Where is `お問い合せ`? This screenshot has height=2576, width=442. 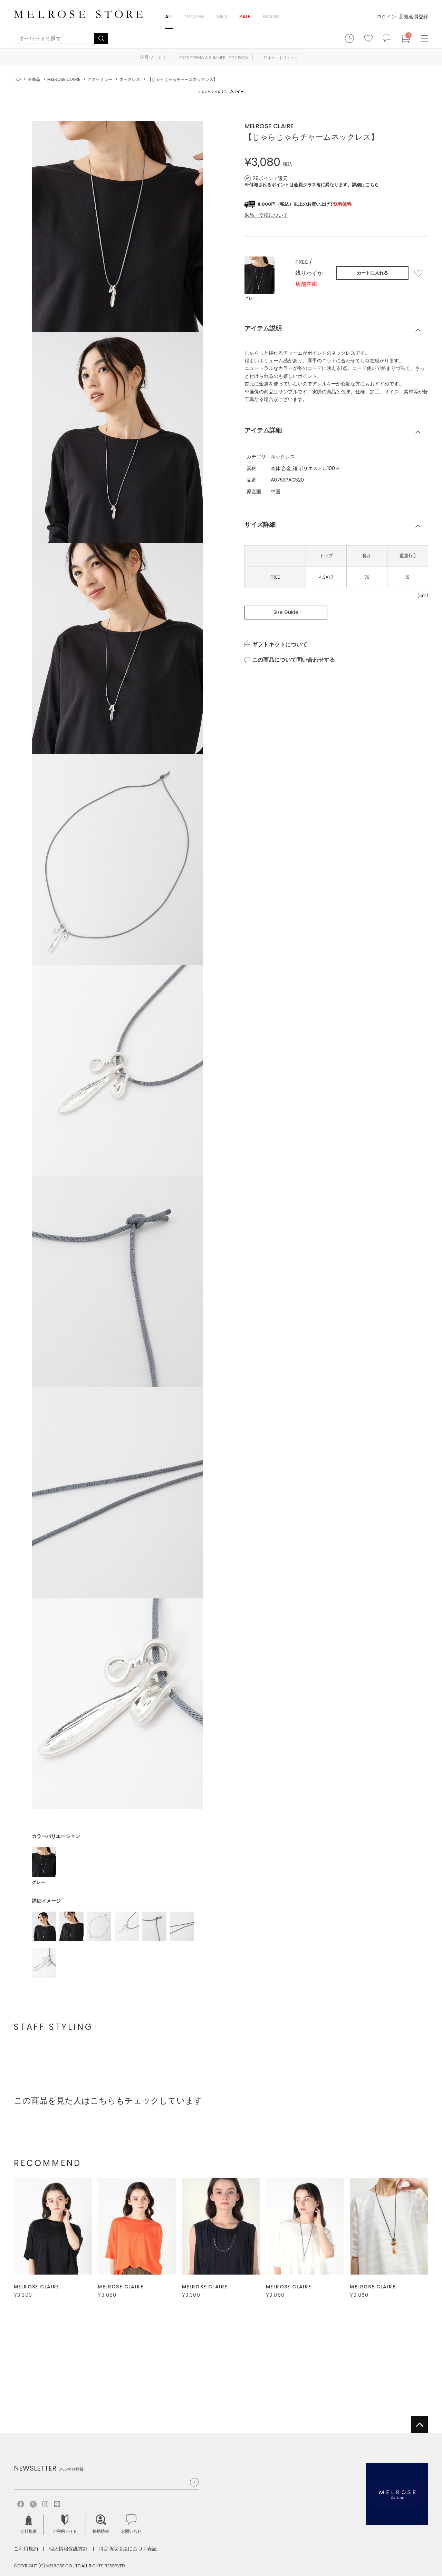
お問い合せ is located at coordinates (131, 2524).